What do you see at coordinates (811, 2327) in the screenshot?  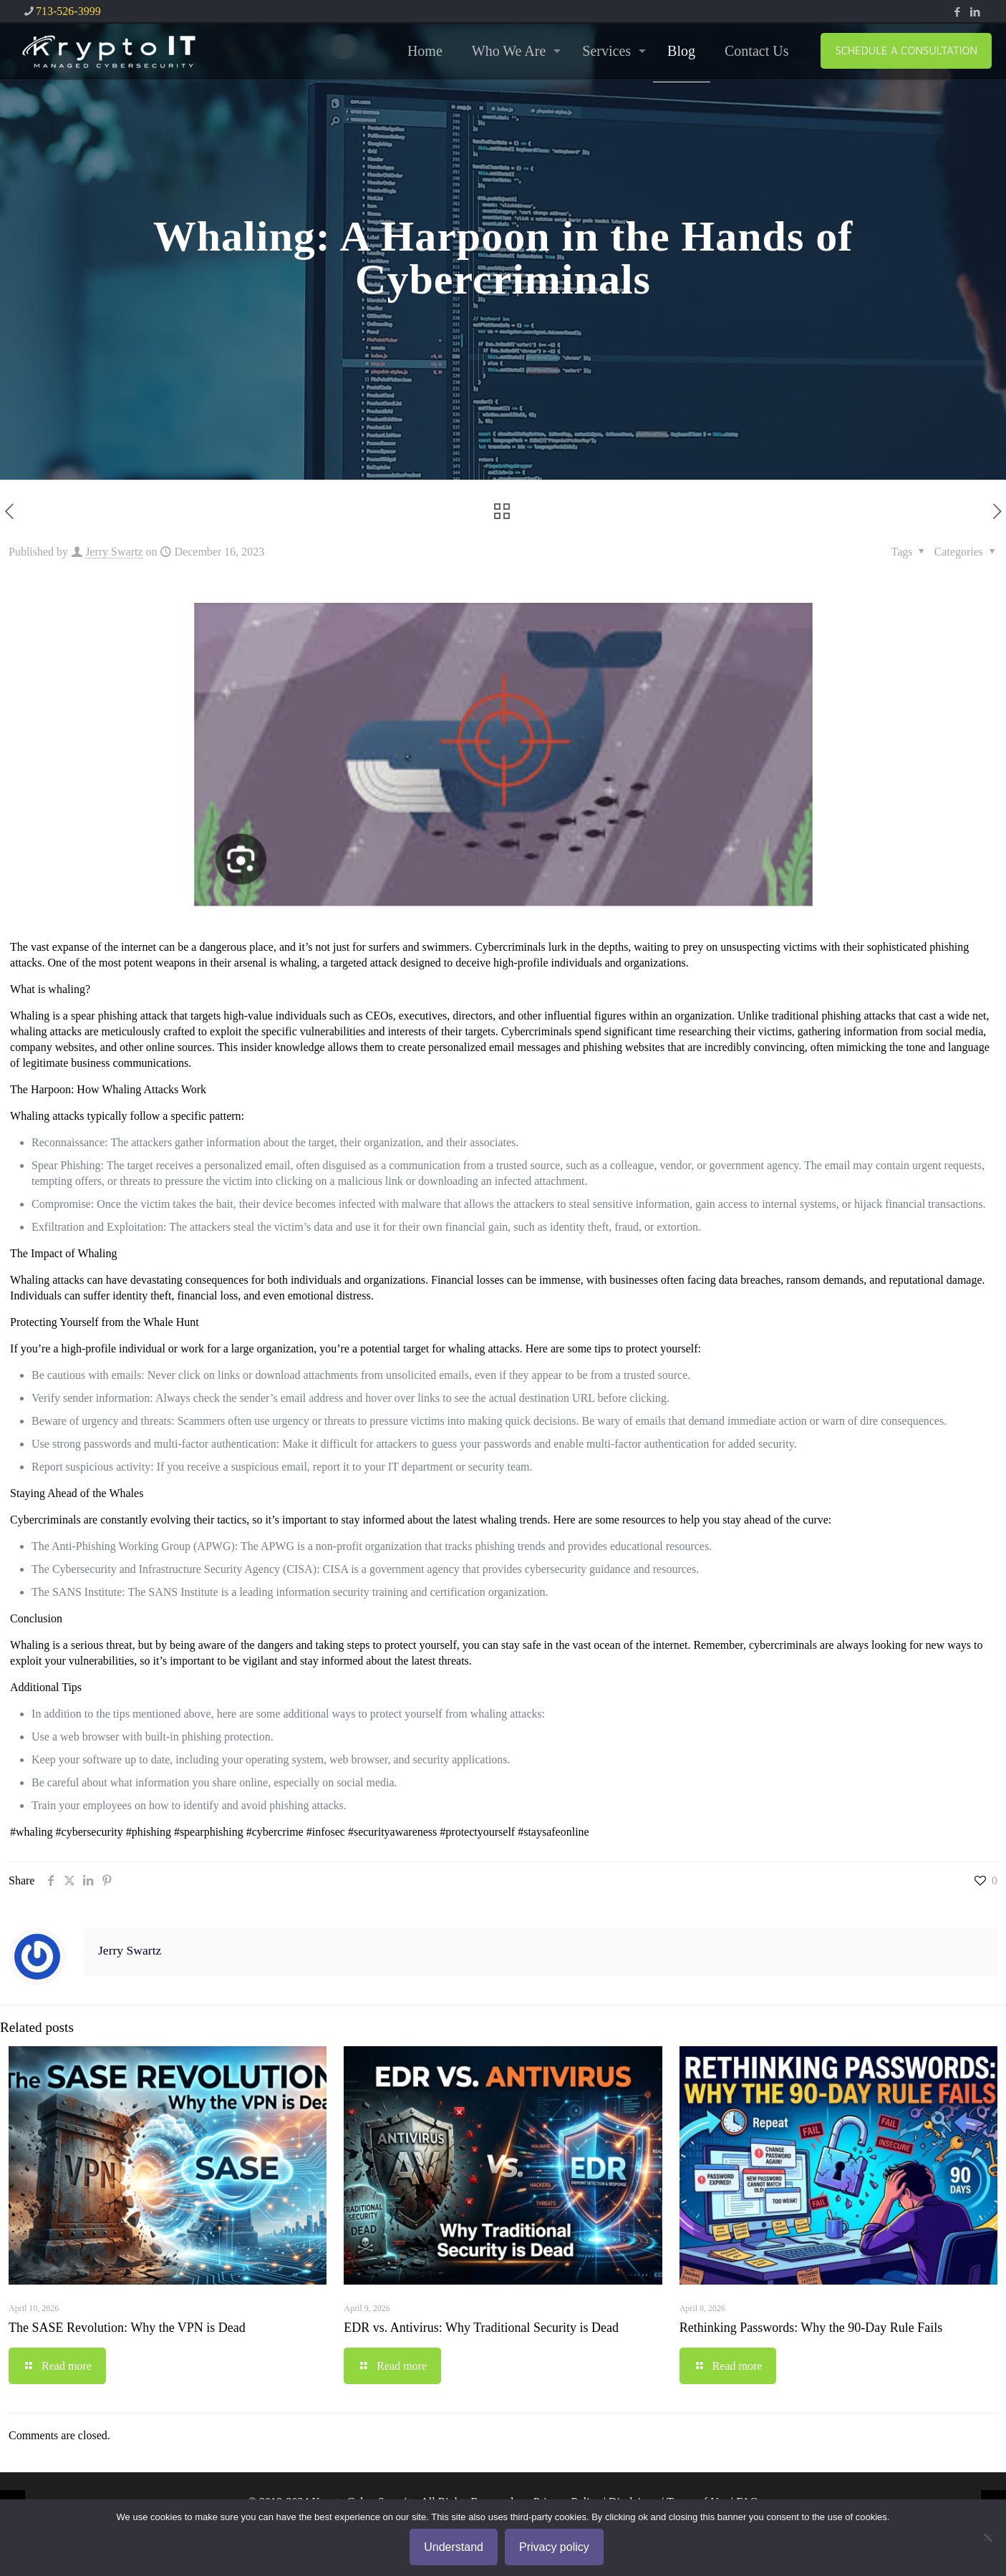 I see `Rethinking Passwords: Why the 90-Day Rule Fails` at bounding box center [811, 2327].